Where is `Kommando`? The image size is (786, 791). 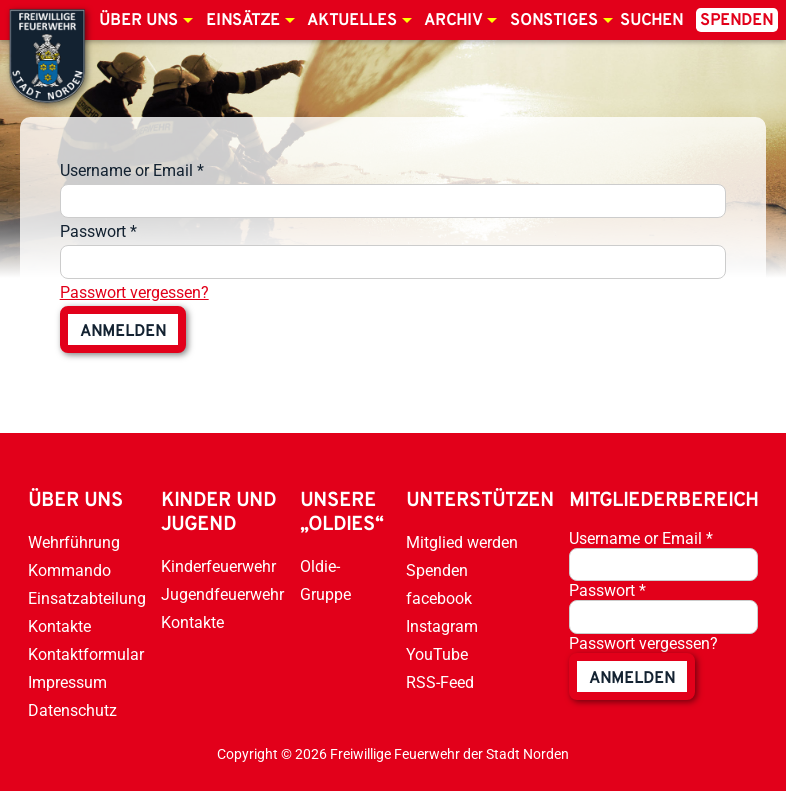
Kommando is located at coordinates (69, 570).